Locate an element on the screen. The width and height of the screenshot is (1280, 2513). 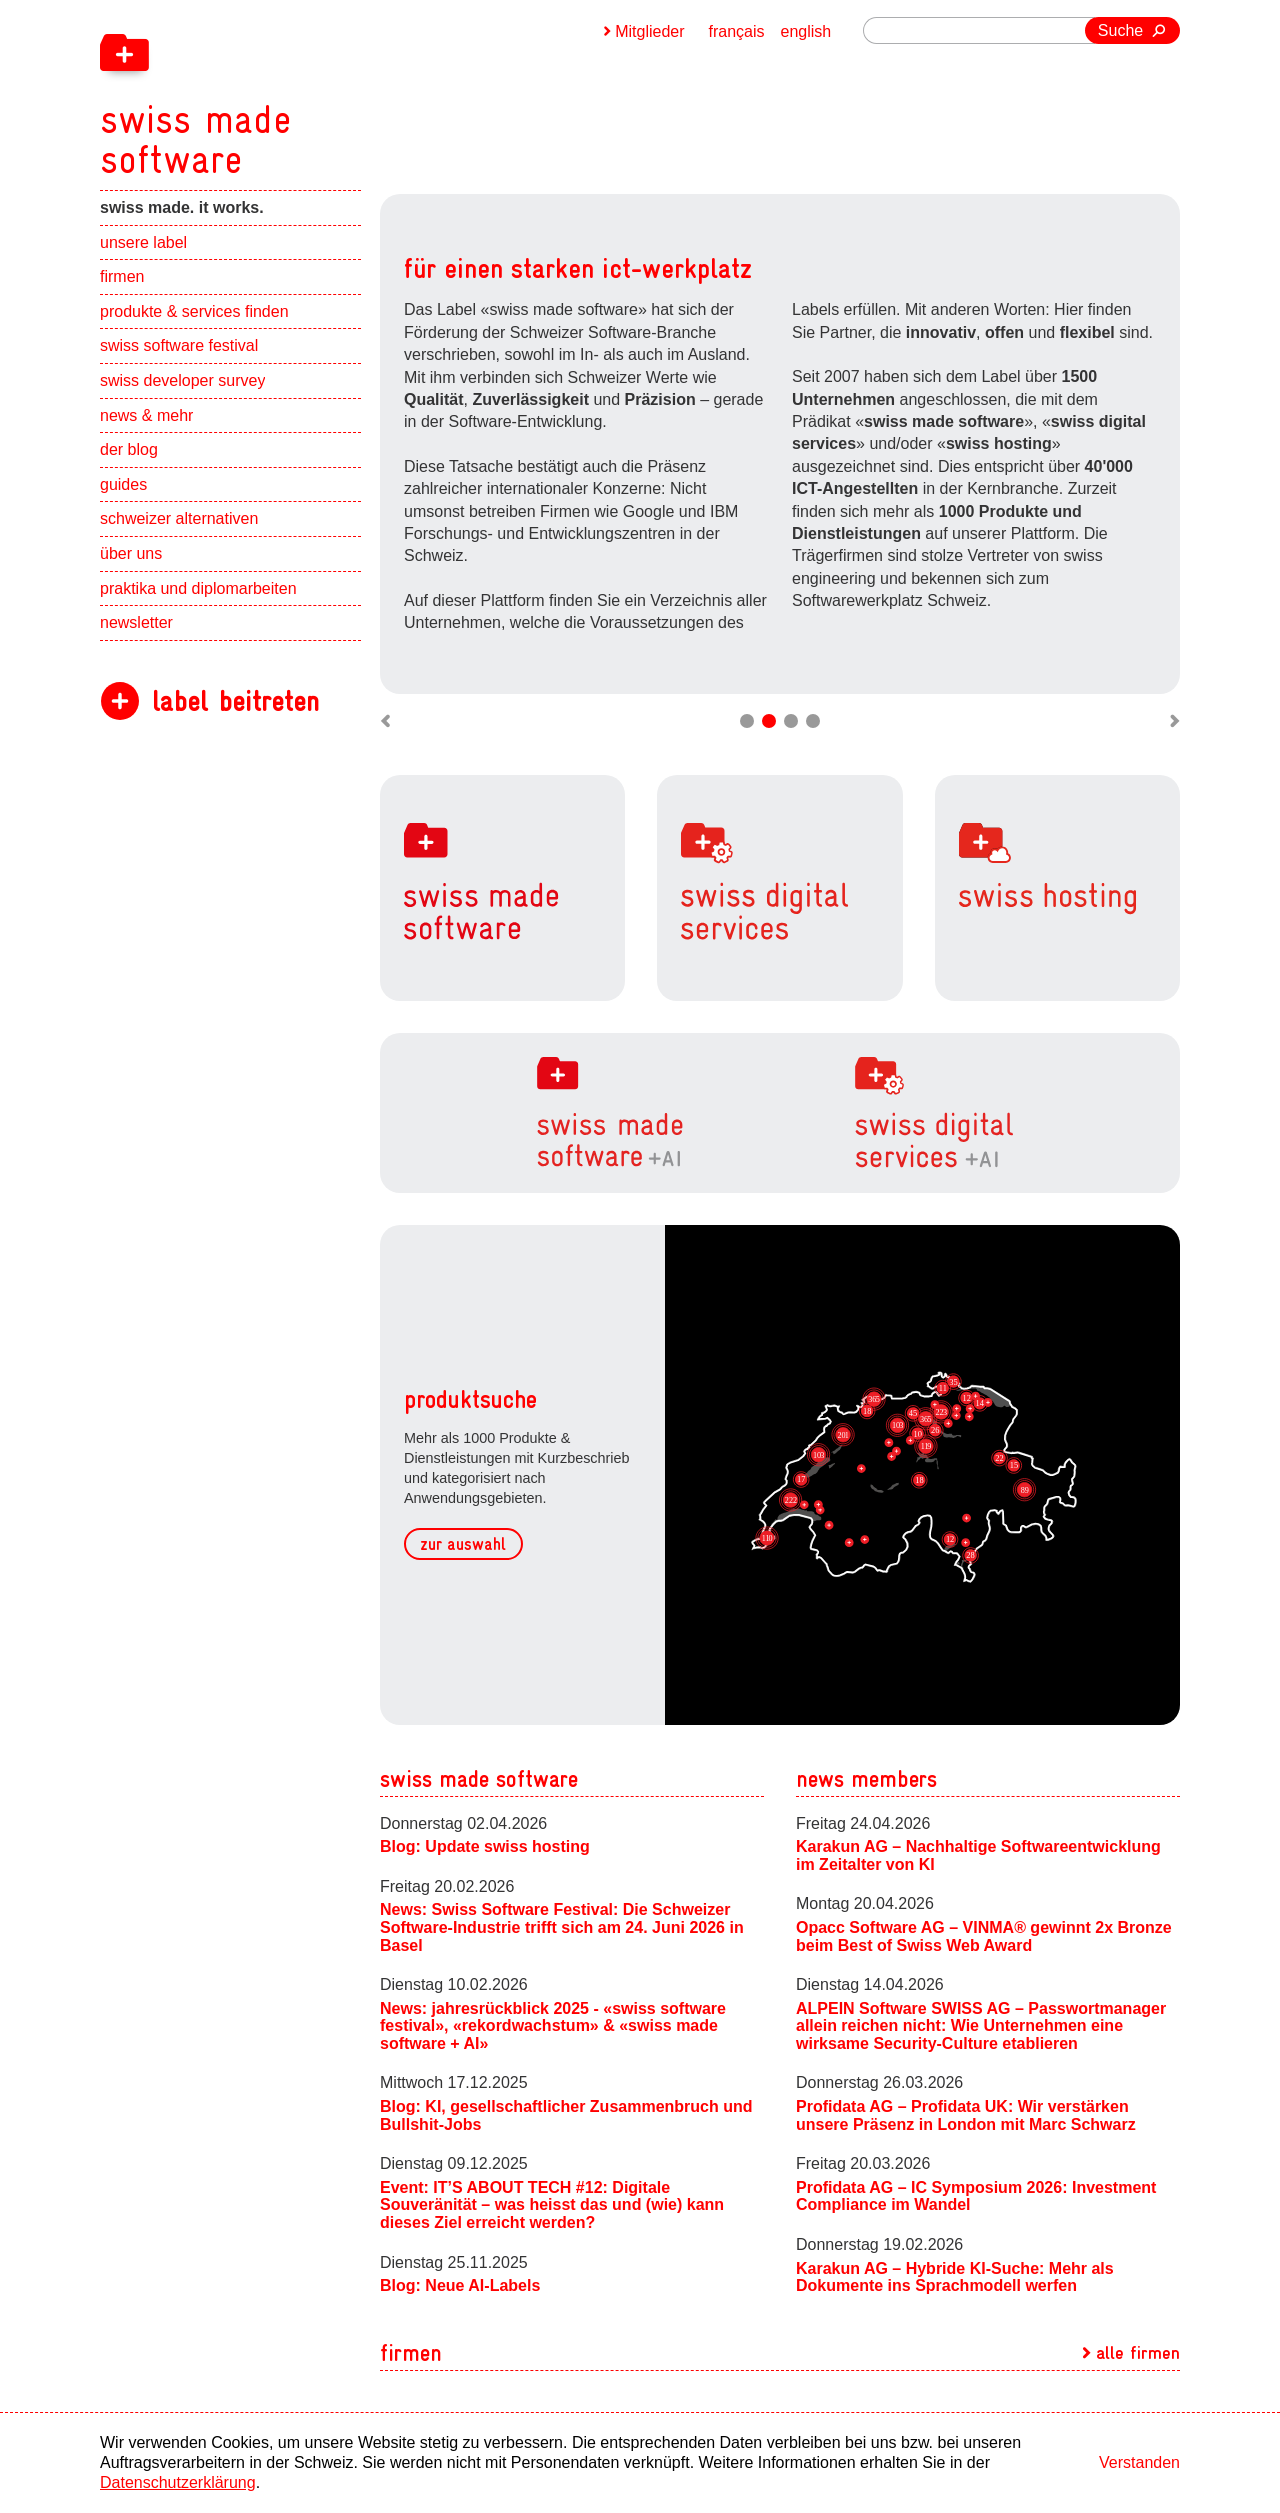
english is located at coordinates (806, 31).